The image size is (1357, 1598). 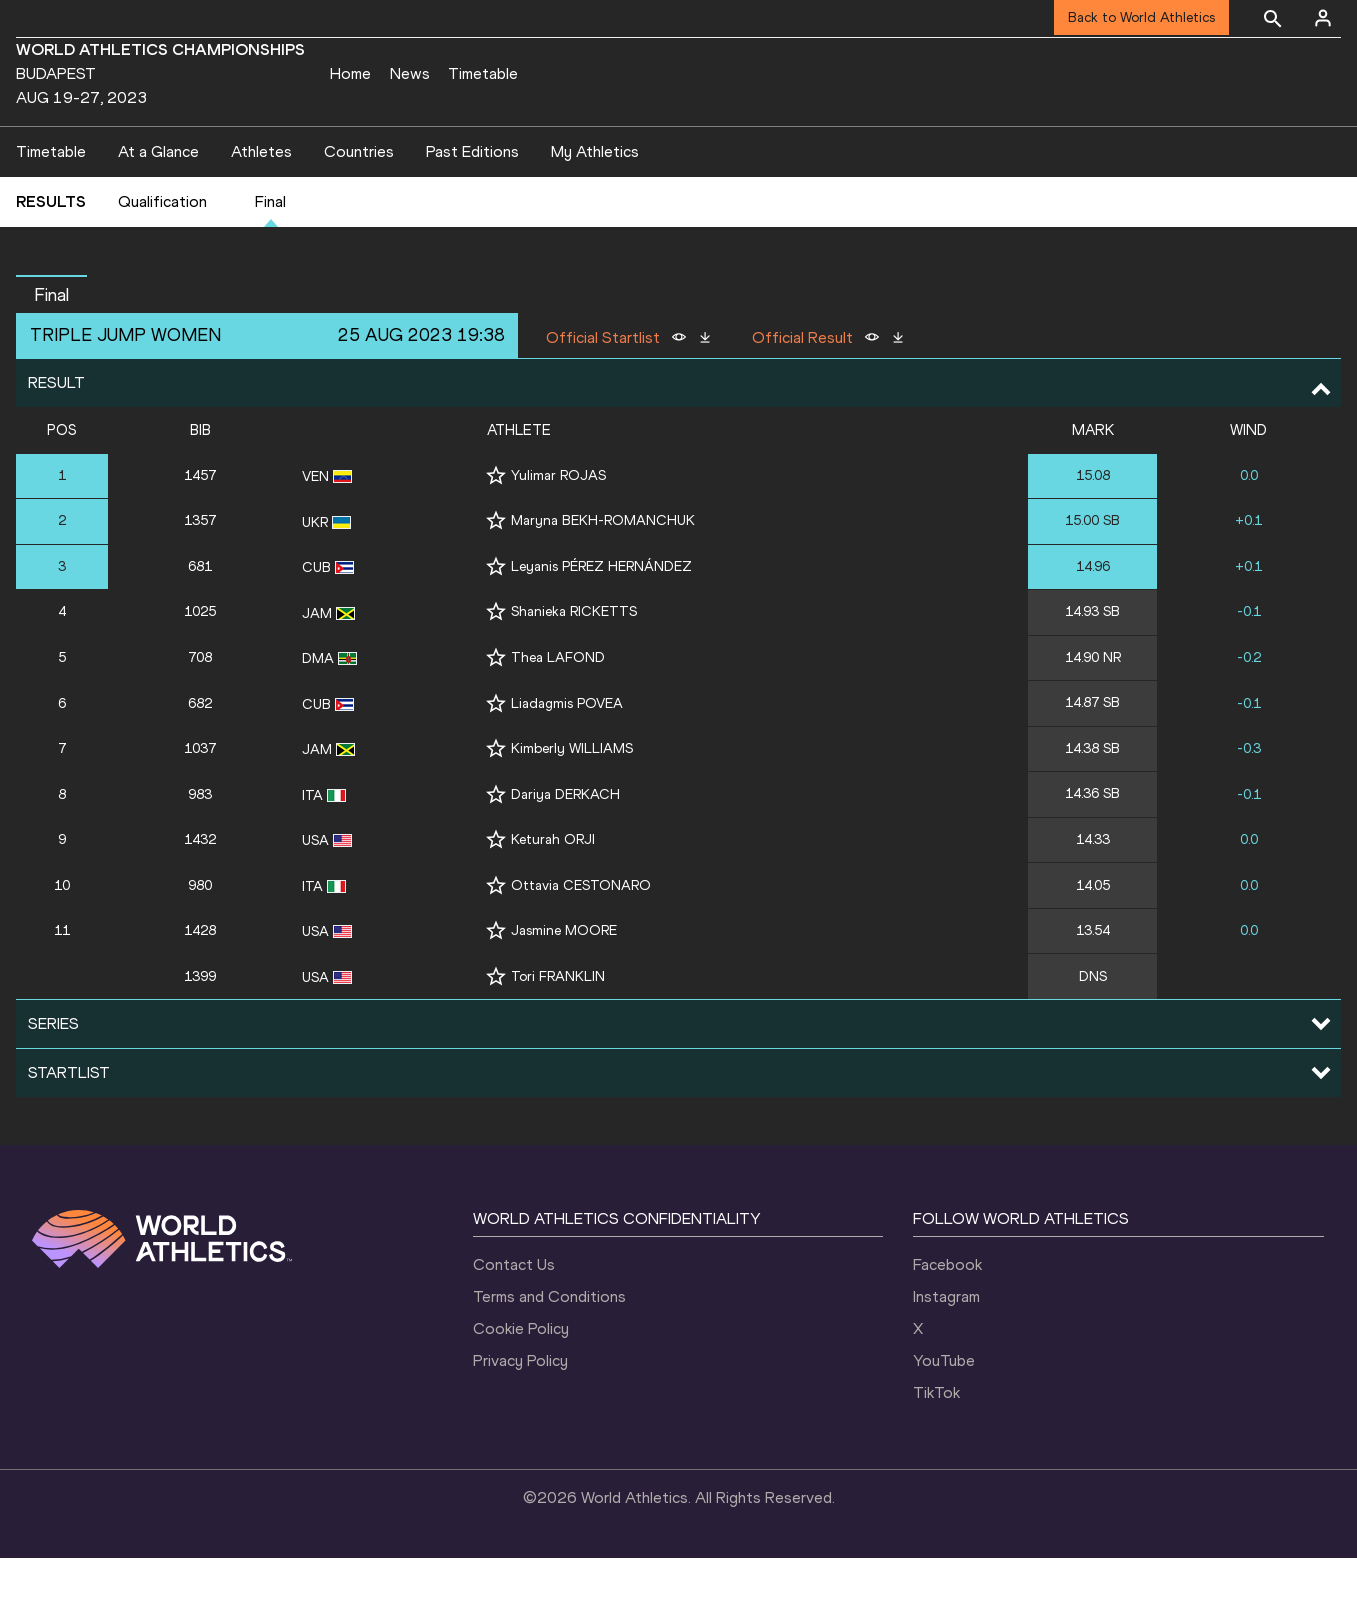 What do you see at coordinates (162, 242) in the screenshot?
I see `Qualification` at bounding box center [162, 242].